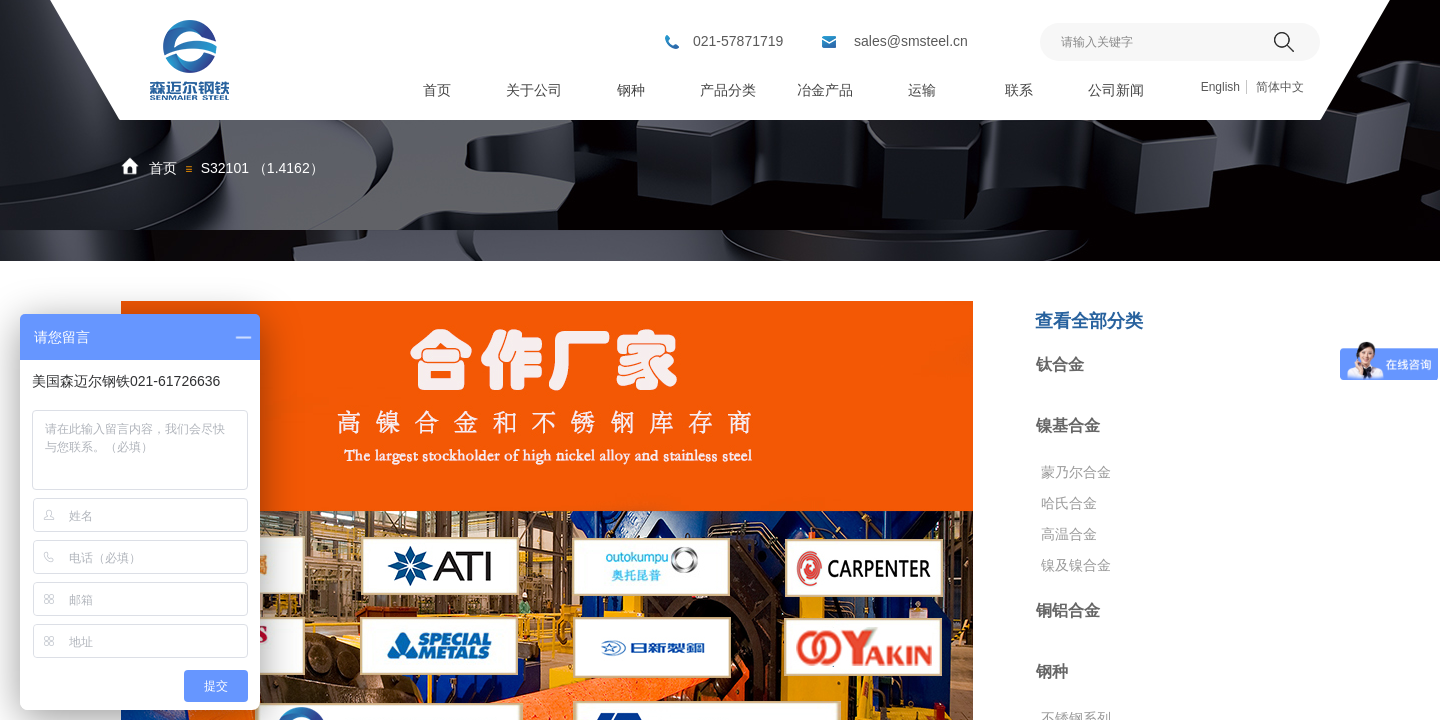  What do you see at coordinates (1154, 42) in the screenshot?
I see `[textbox]` at bounding box center [1154, 42].